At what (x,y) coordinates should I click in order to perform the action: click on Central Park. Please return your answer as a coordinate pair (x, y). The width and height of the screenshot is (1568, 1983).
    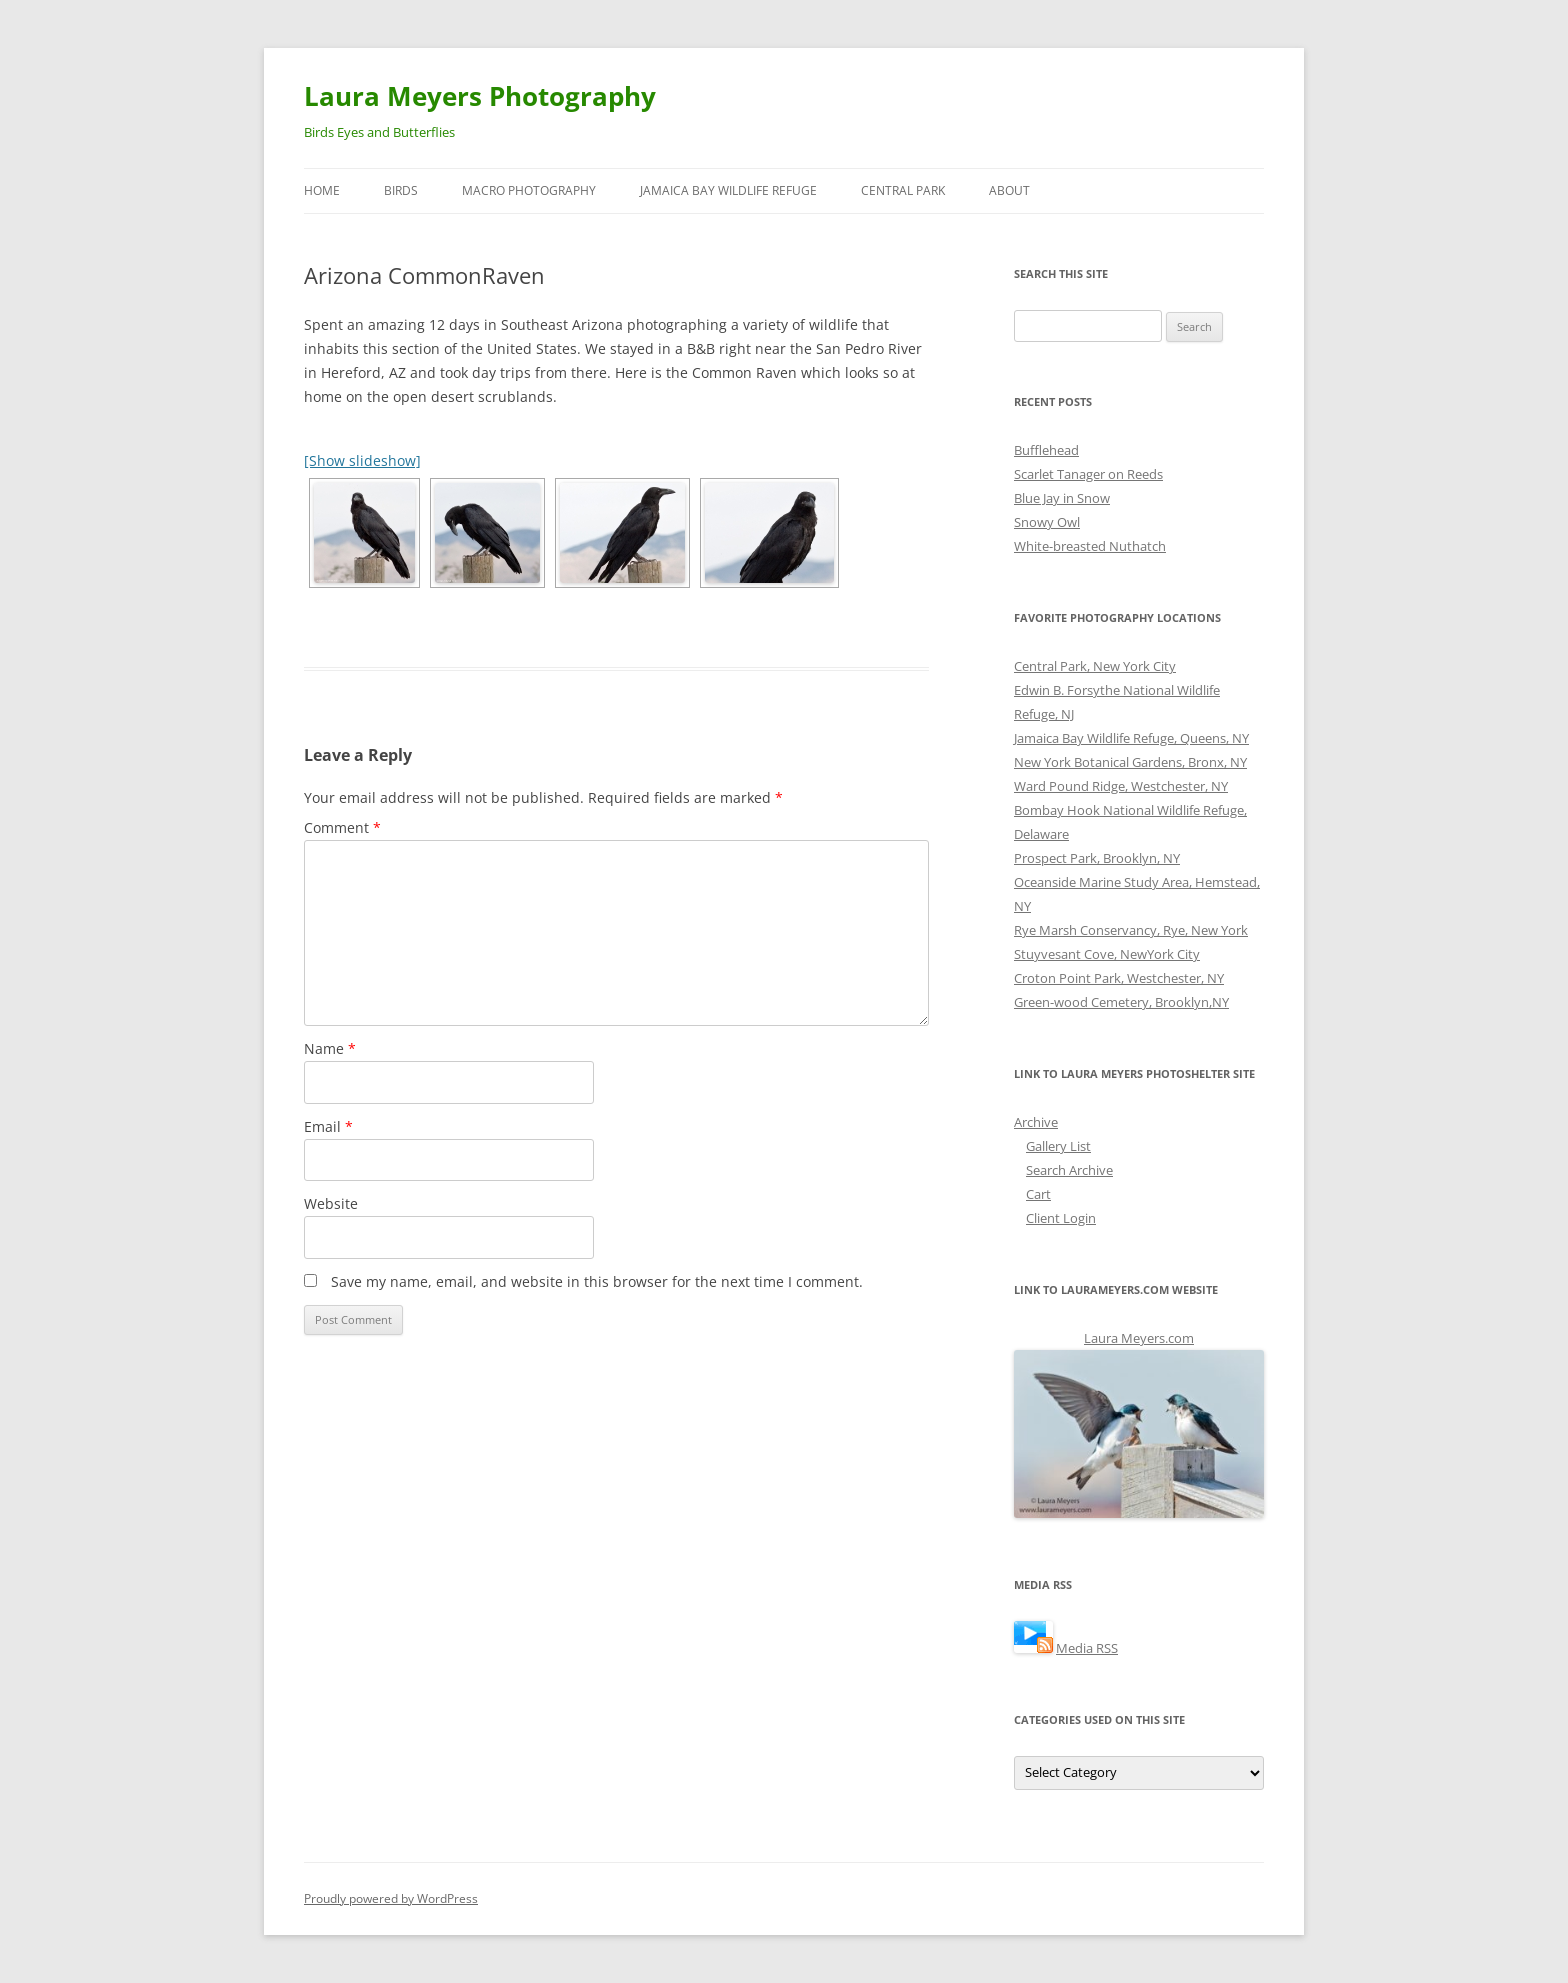
    Looking at the image, I should click on (903, 190).